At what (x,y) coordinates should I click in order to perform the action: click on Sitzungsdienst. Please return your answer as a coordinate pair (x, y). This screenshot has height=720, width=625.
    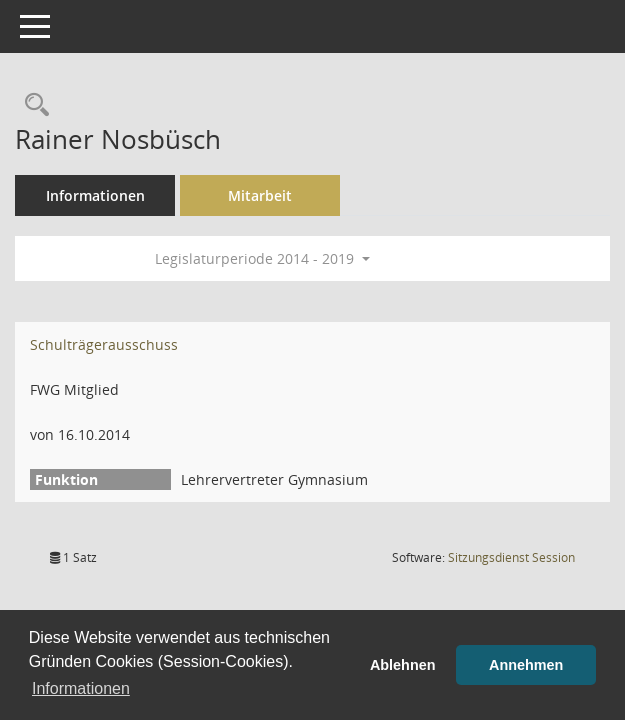
    Looking at the image, I should click on (511, 557).